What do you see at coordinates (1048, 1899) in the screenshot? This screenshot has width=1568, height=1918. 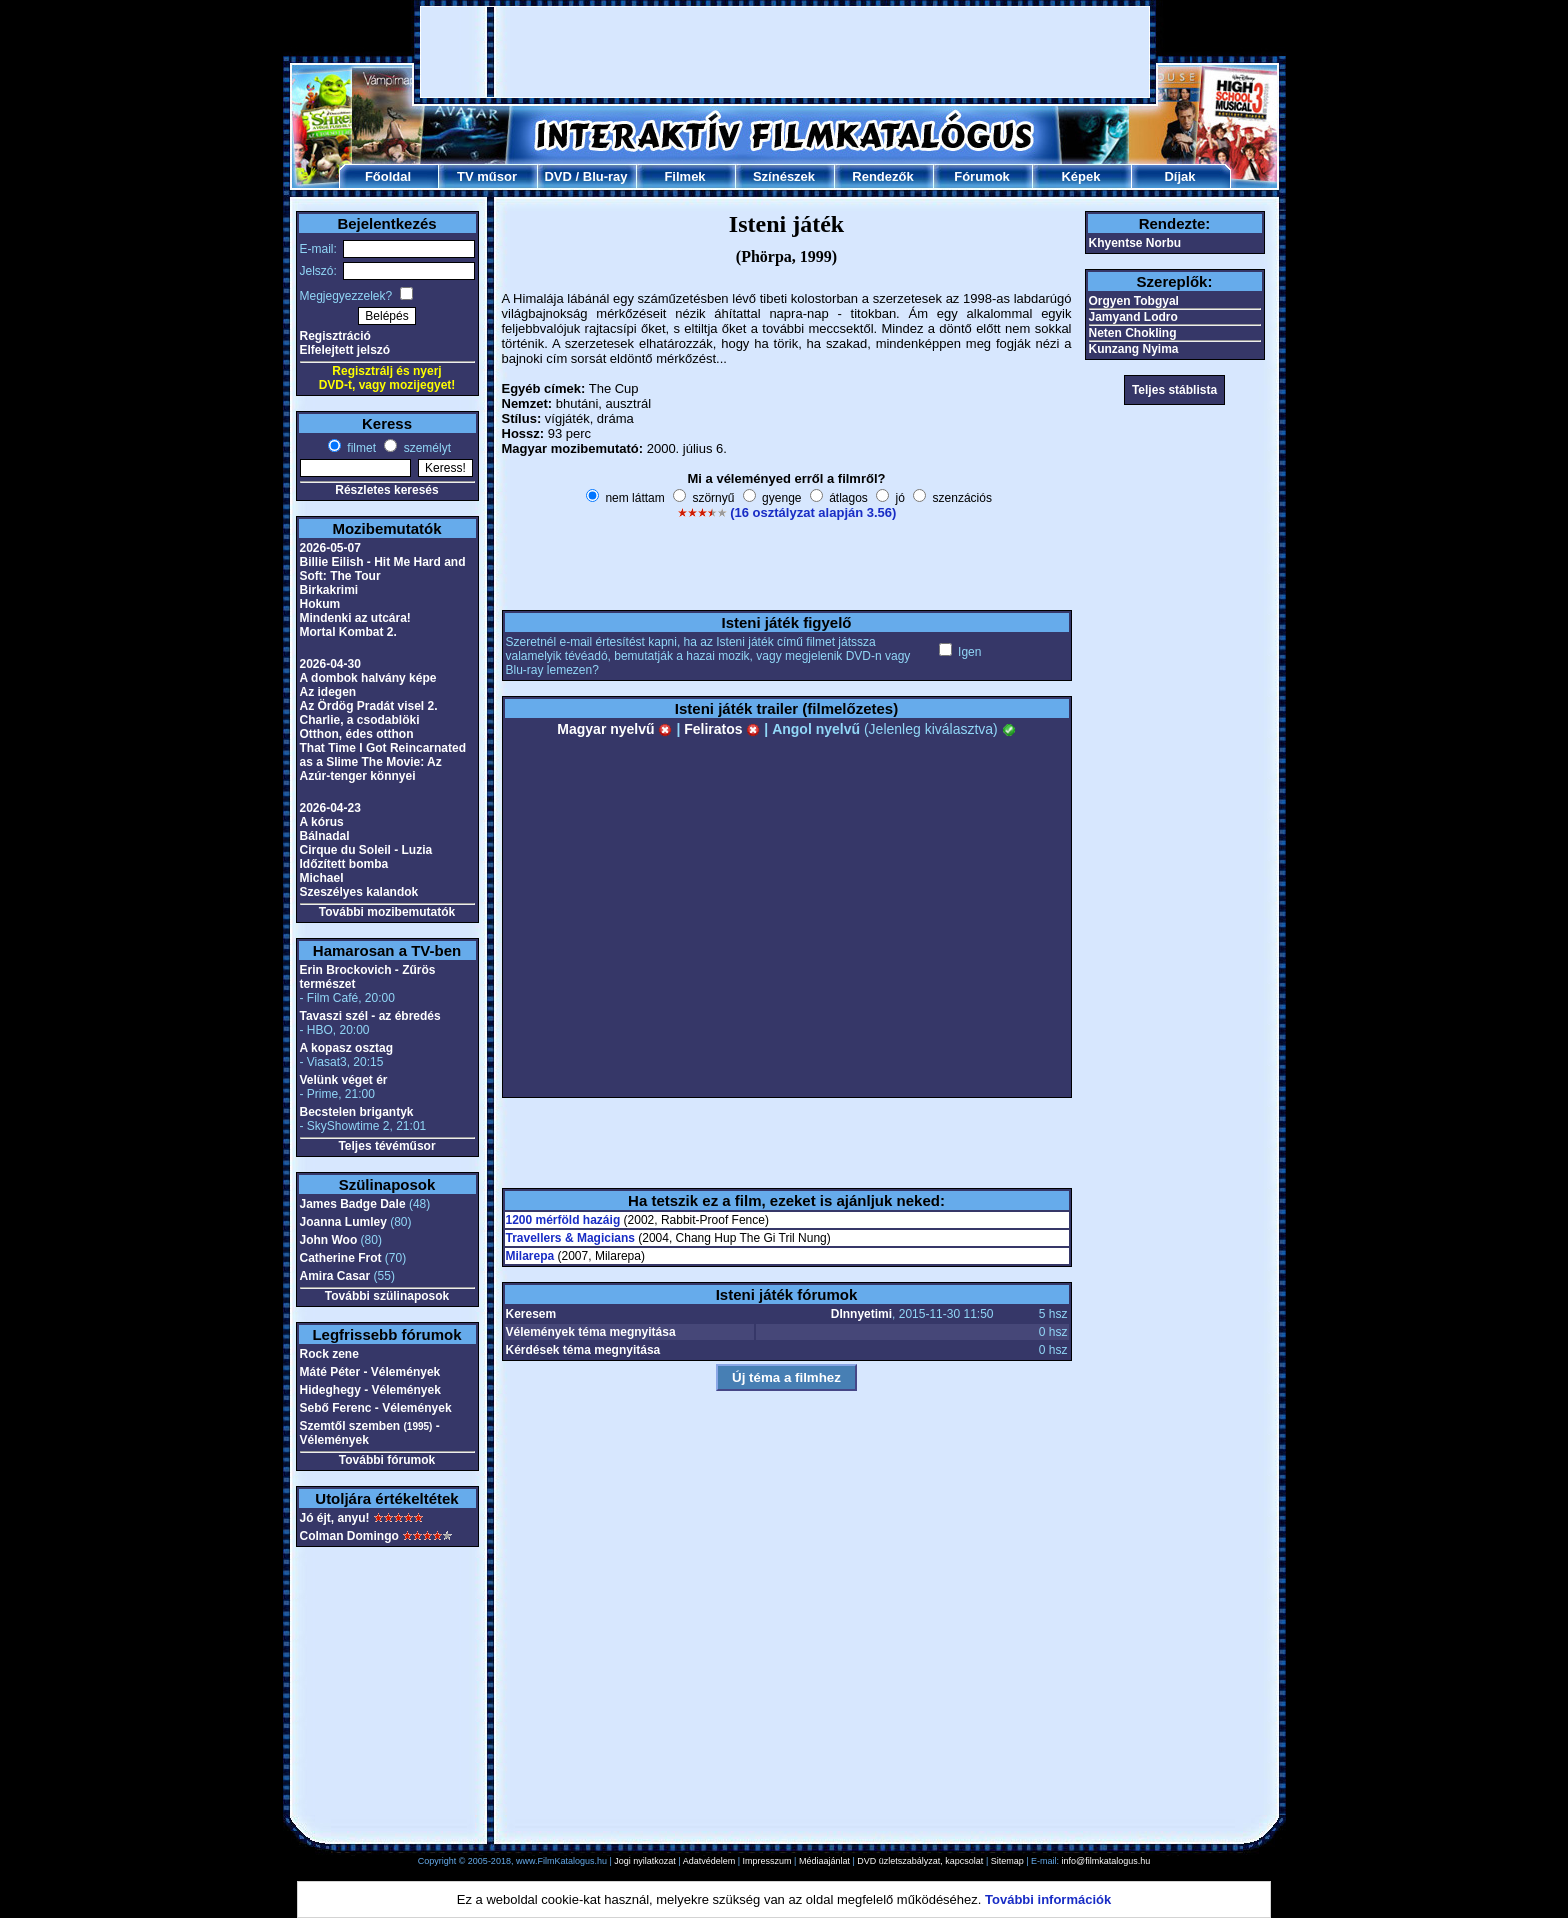 I see `További információk` at bounding box center [1048, 1899].